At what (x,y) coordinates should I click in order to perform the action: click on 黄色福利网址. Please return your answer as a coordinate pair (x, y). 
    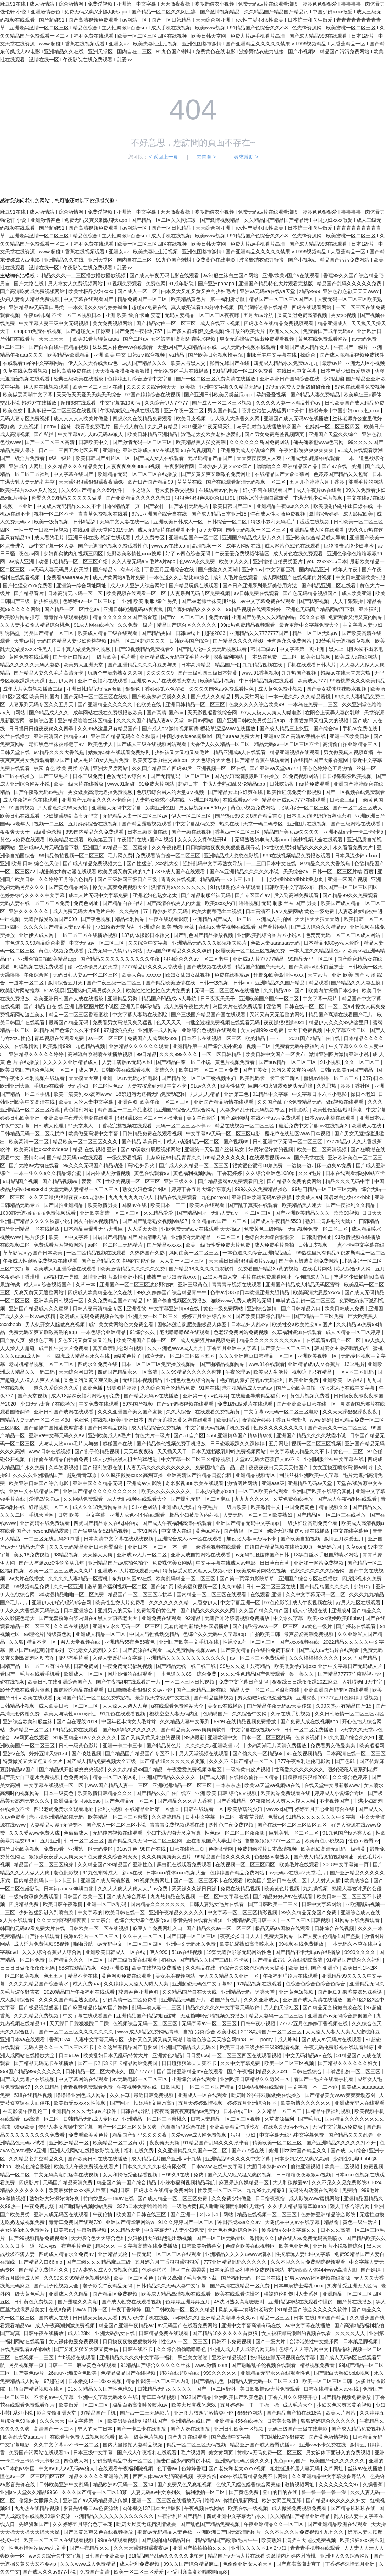
    Looking at the image, I should click on (79, 1110).